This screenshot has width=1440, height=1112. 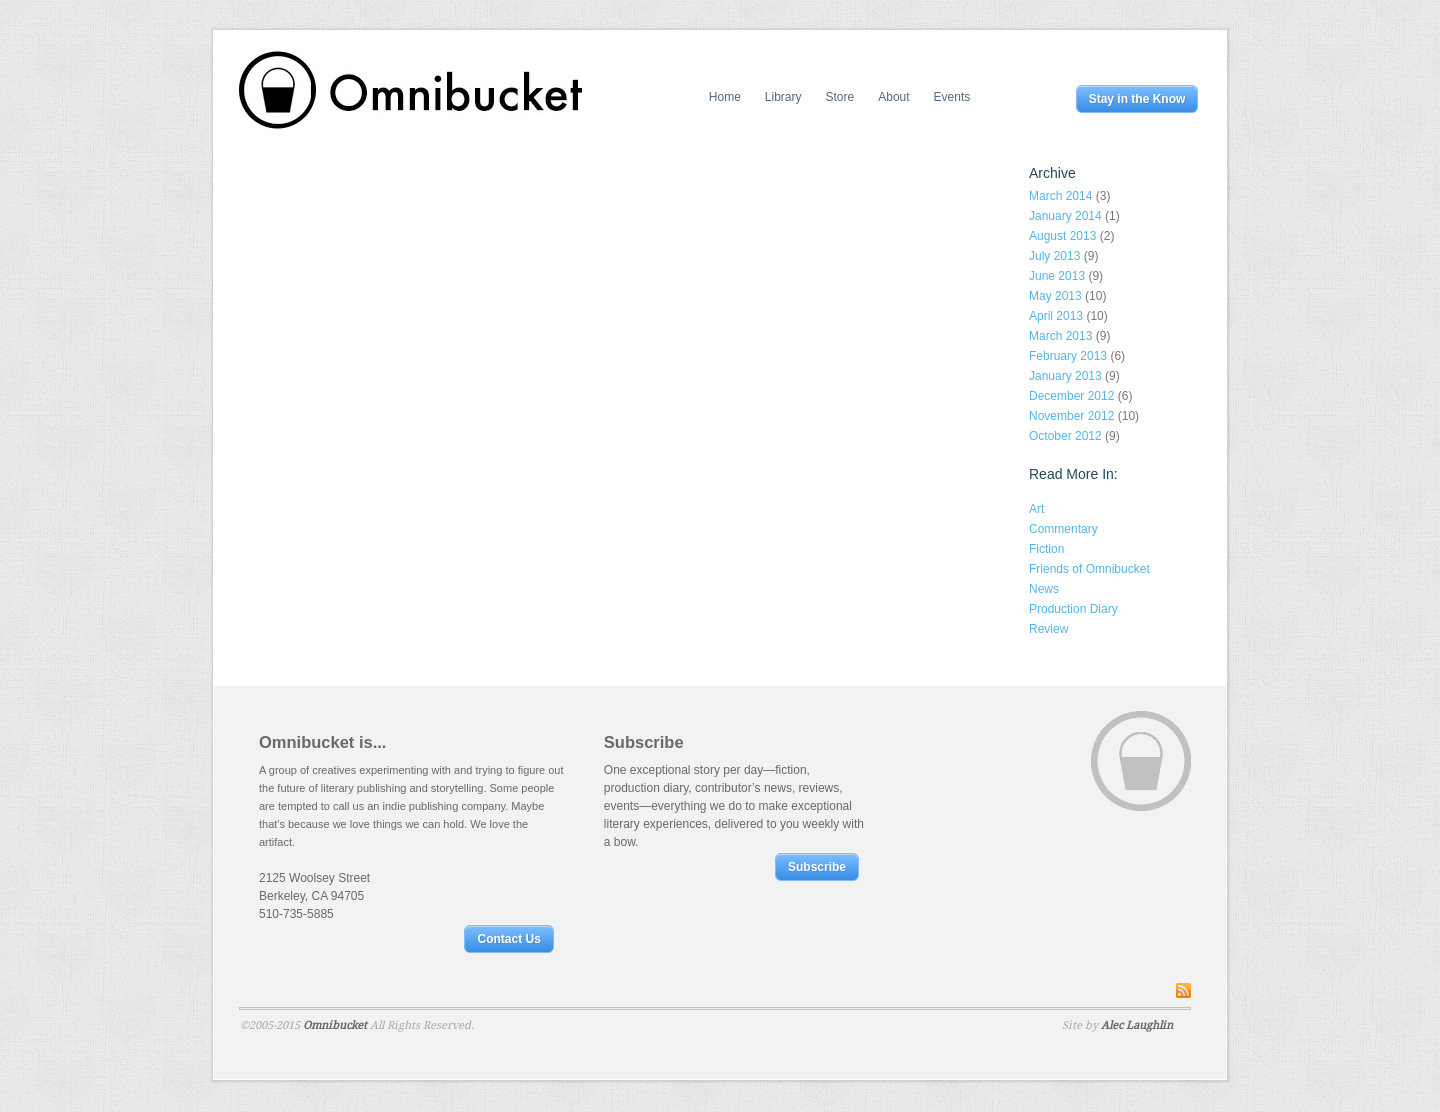 I want to click on Friends of Omnibucket, so click(x=1089, y=569).